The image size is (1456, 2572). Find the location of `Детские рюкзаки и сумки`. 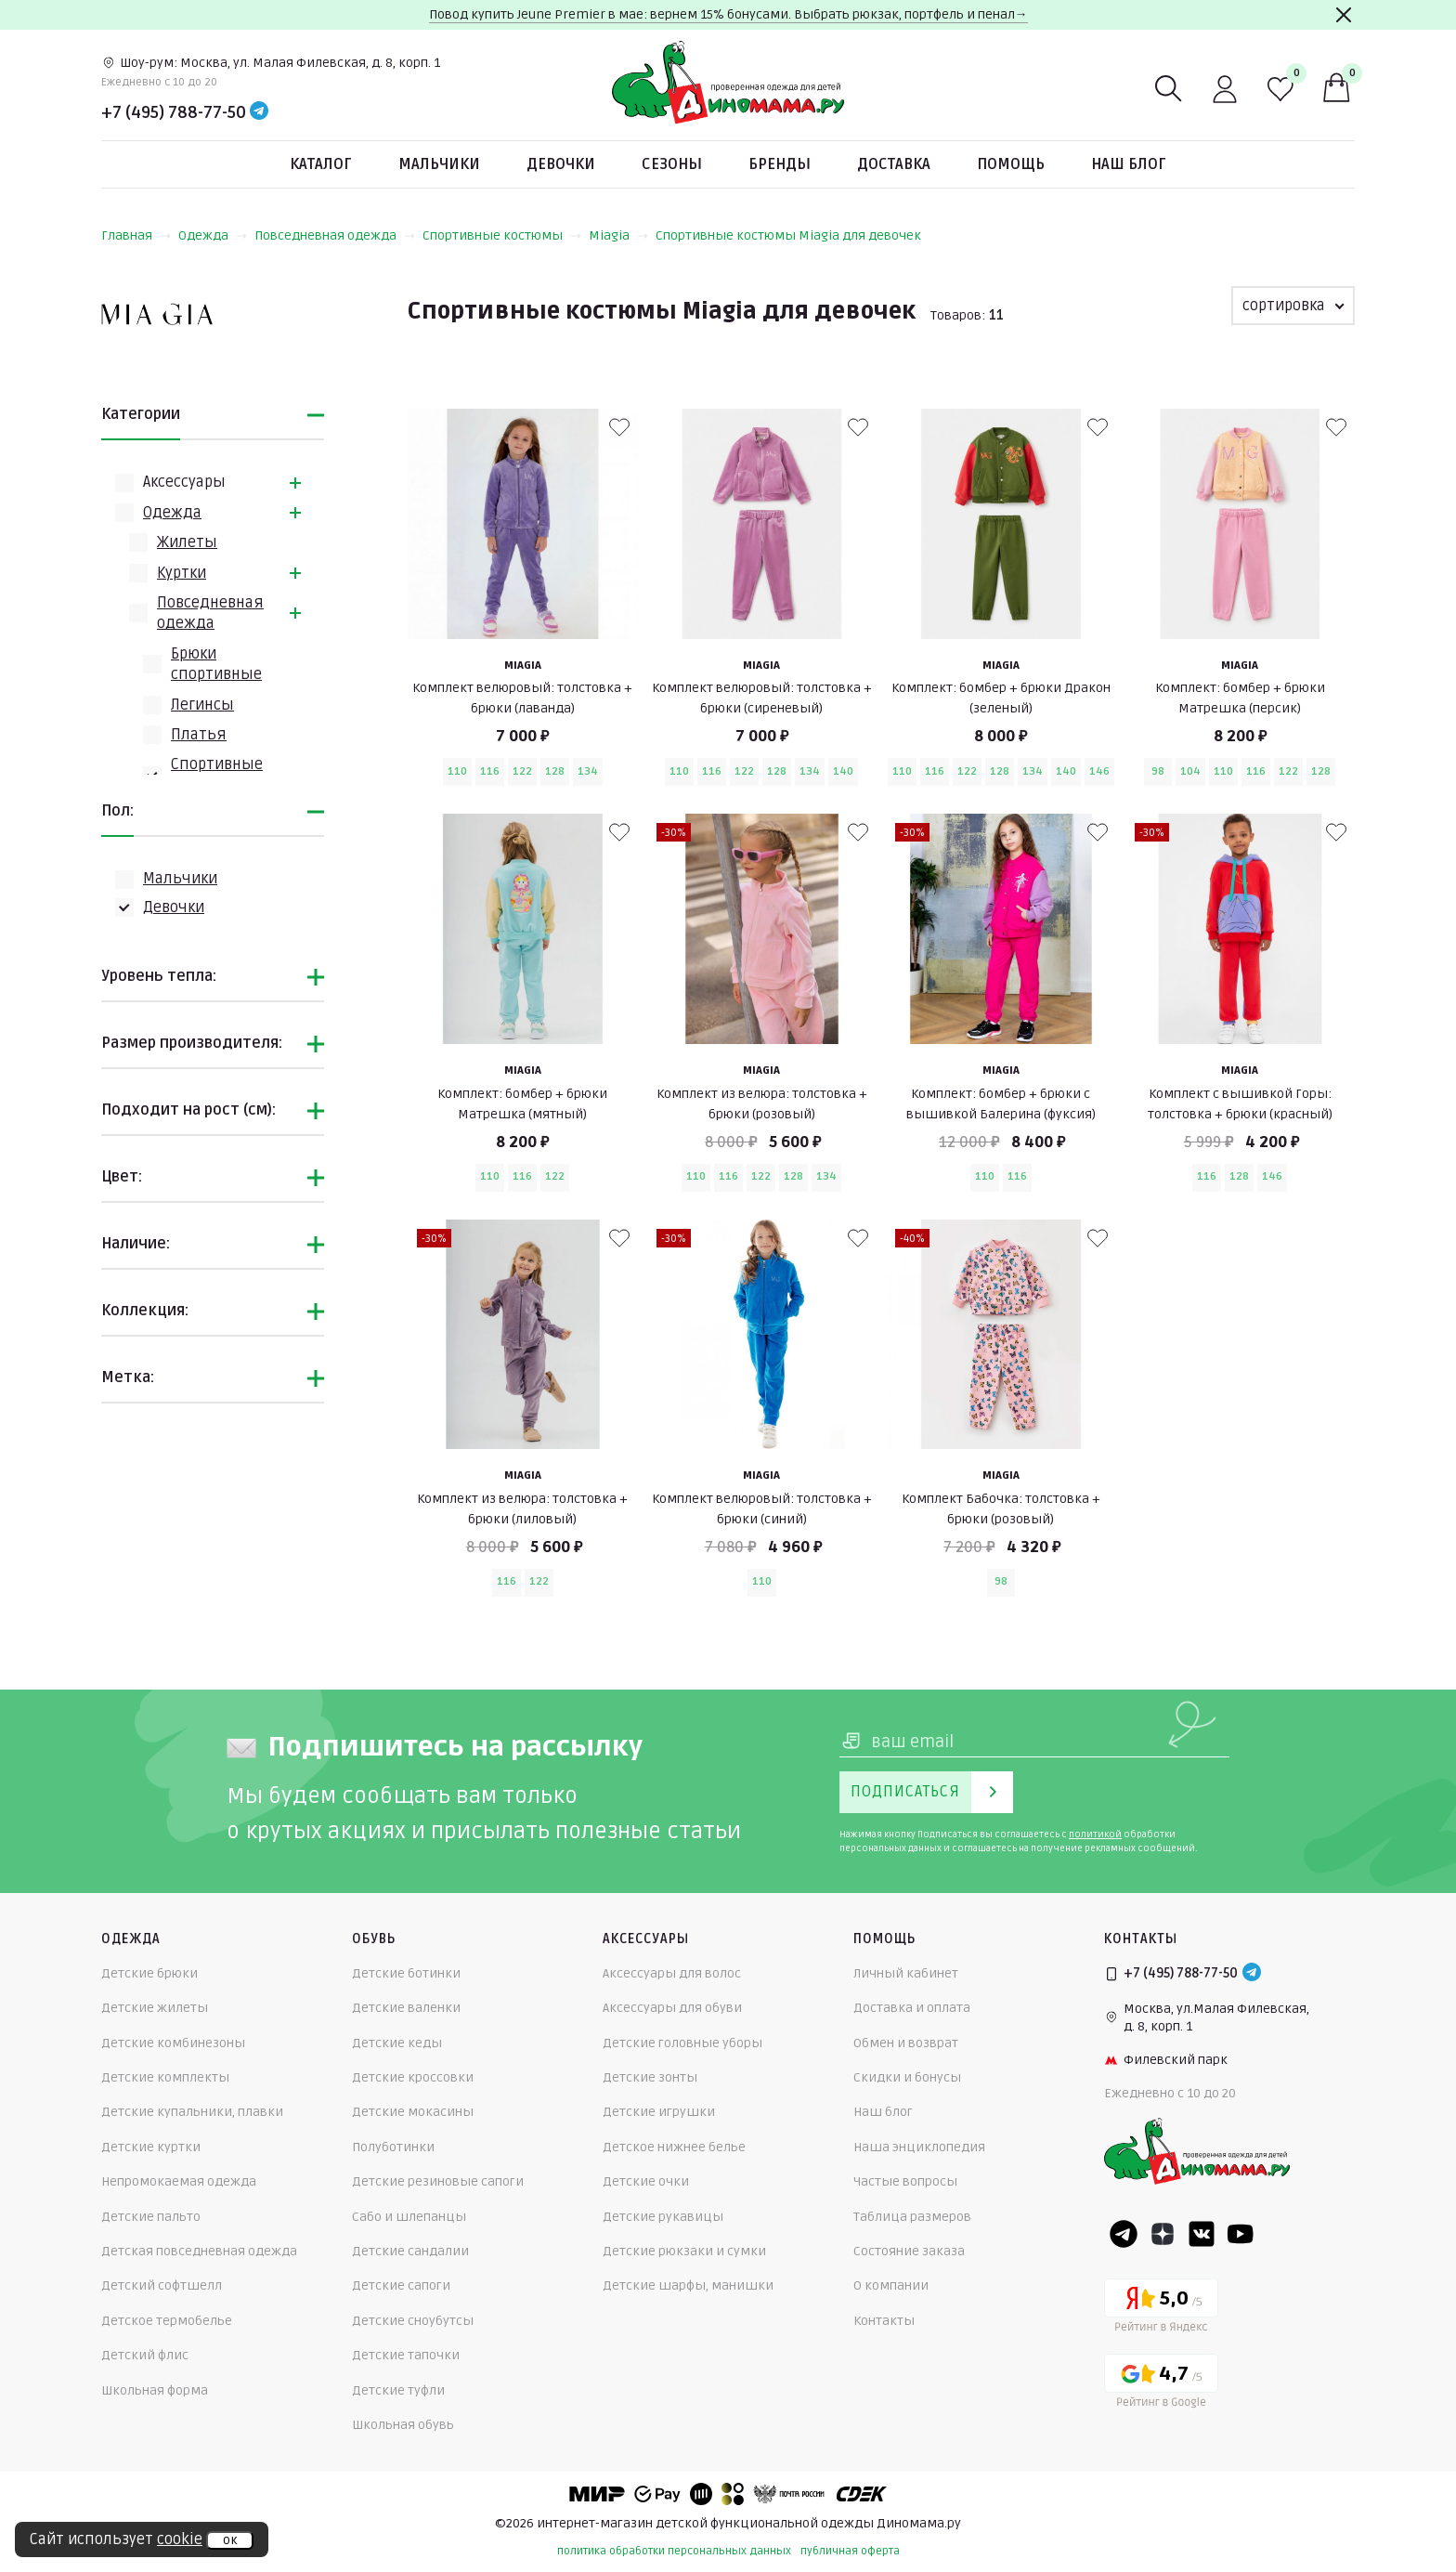

Детские рюкзаки и сумки is located at coordinates (684, 2251).